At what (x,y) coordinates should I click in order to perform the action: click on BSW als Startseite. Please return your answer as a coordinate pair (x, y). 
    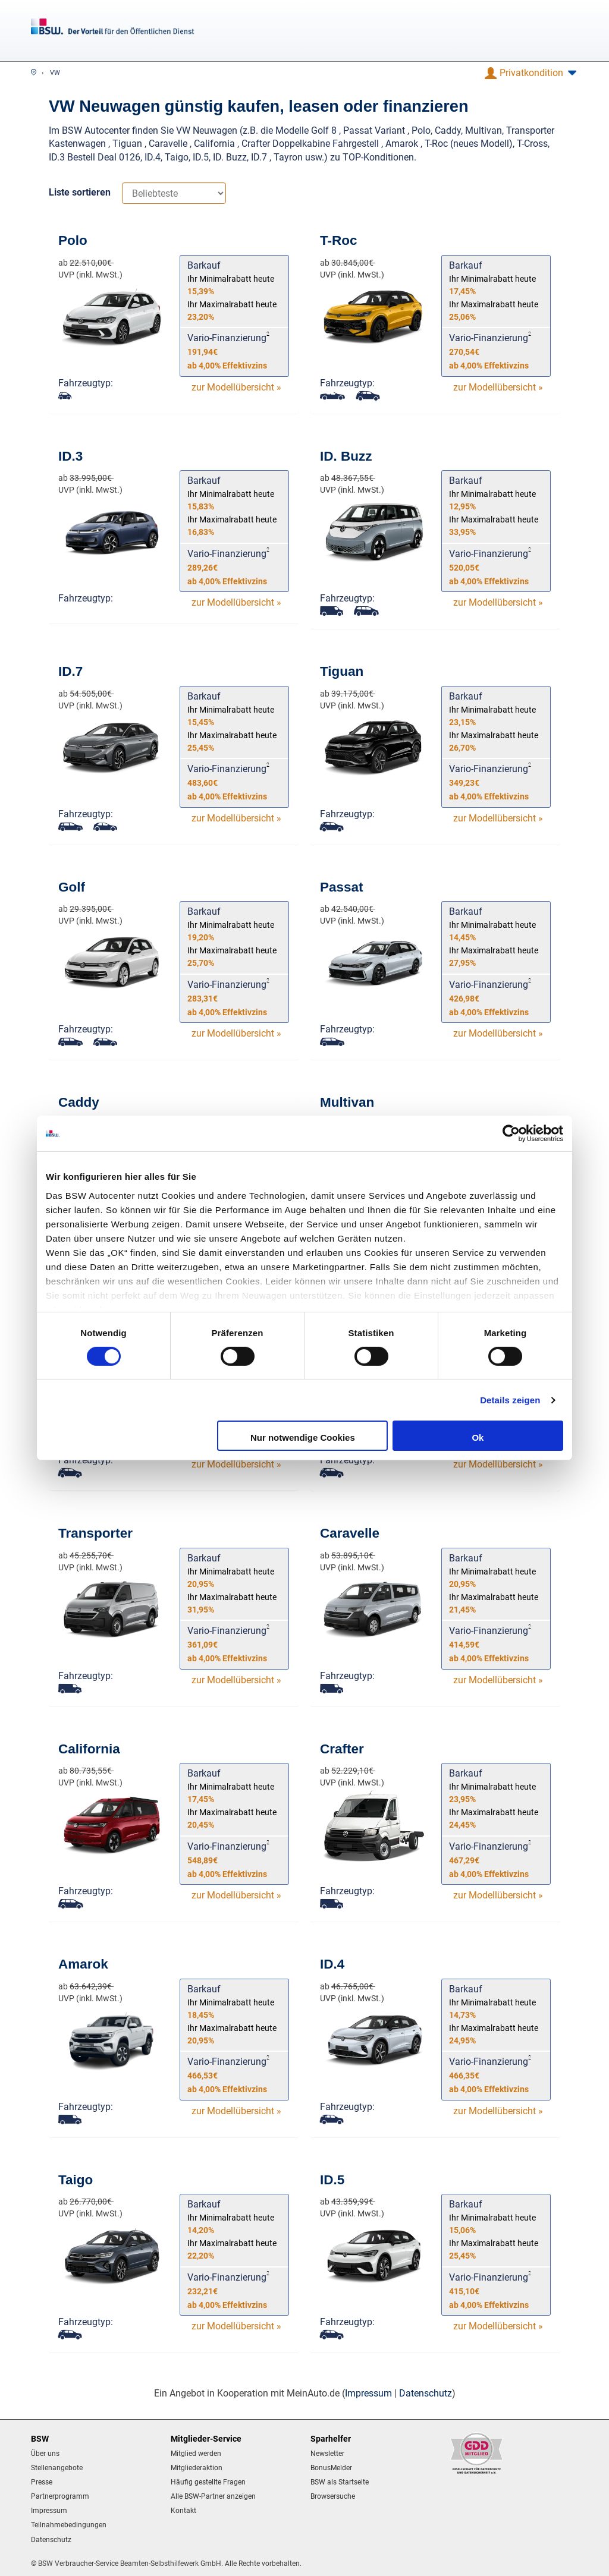
    Looking at the image, I should click on (339, 2482).